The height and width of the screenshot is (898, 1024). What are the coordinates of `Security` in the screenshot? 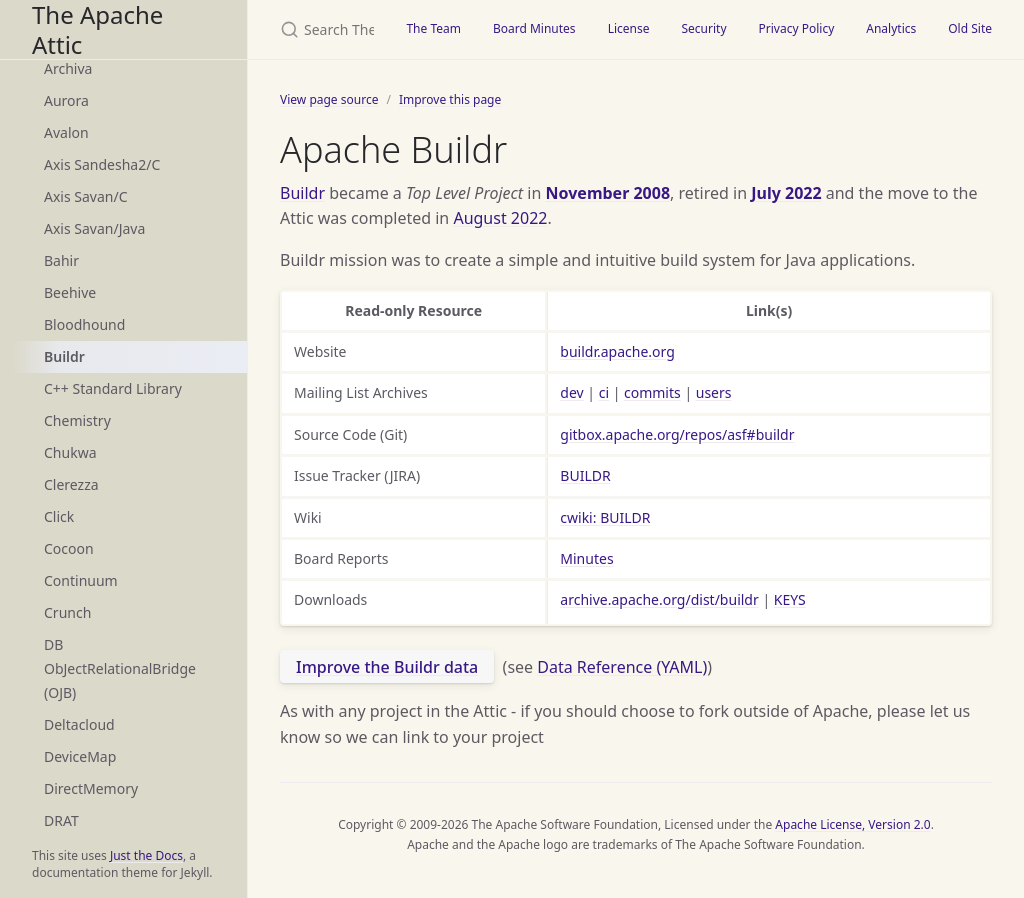 It's located at (703, 28).